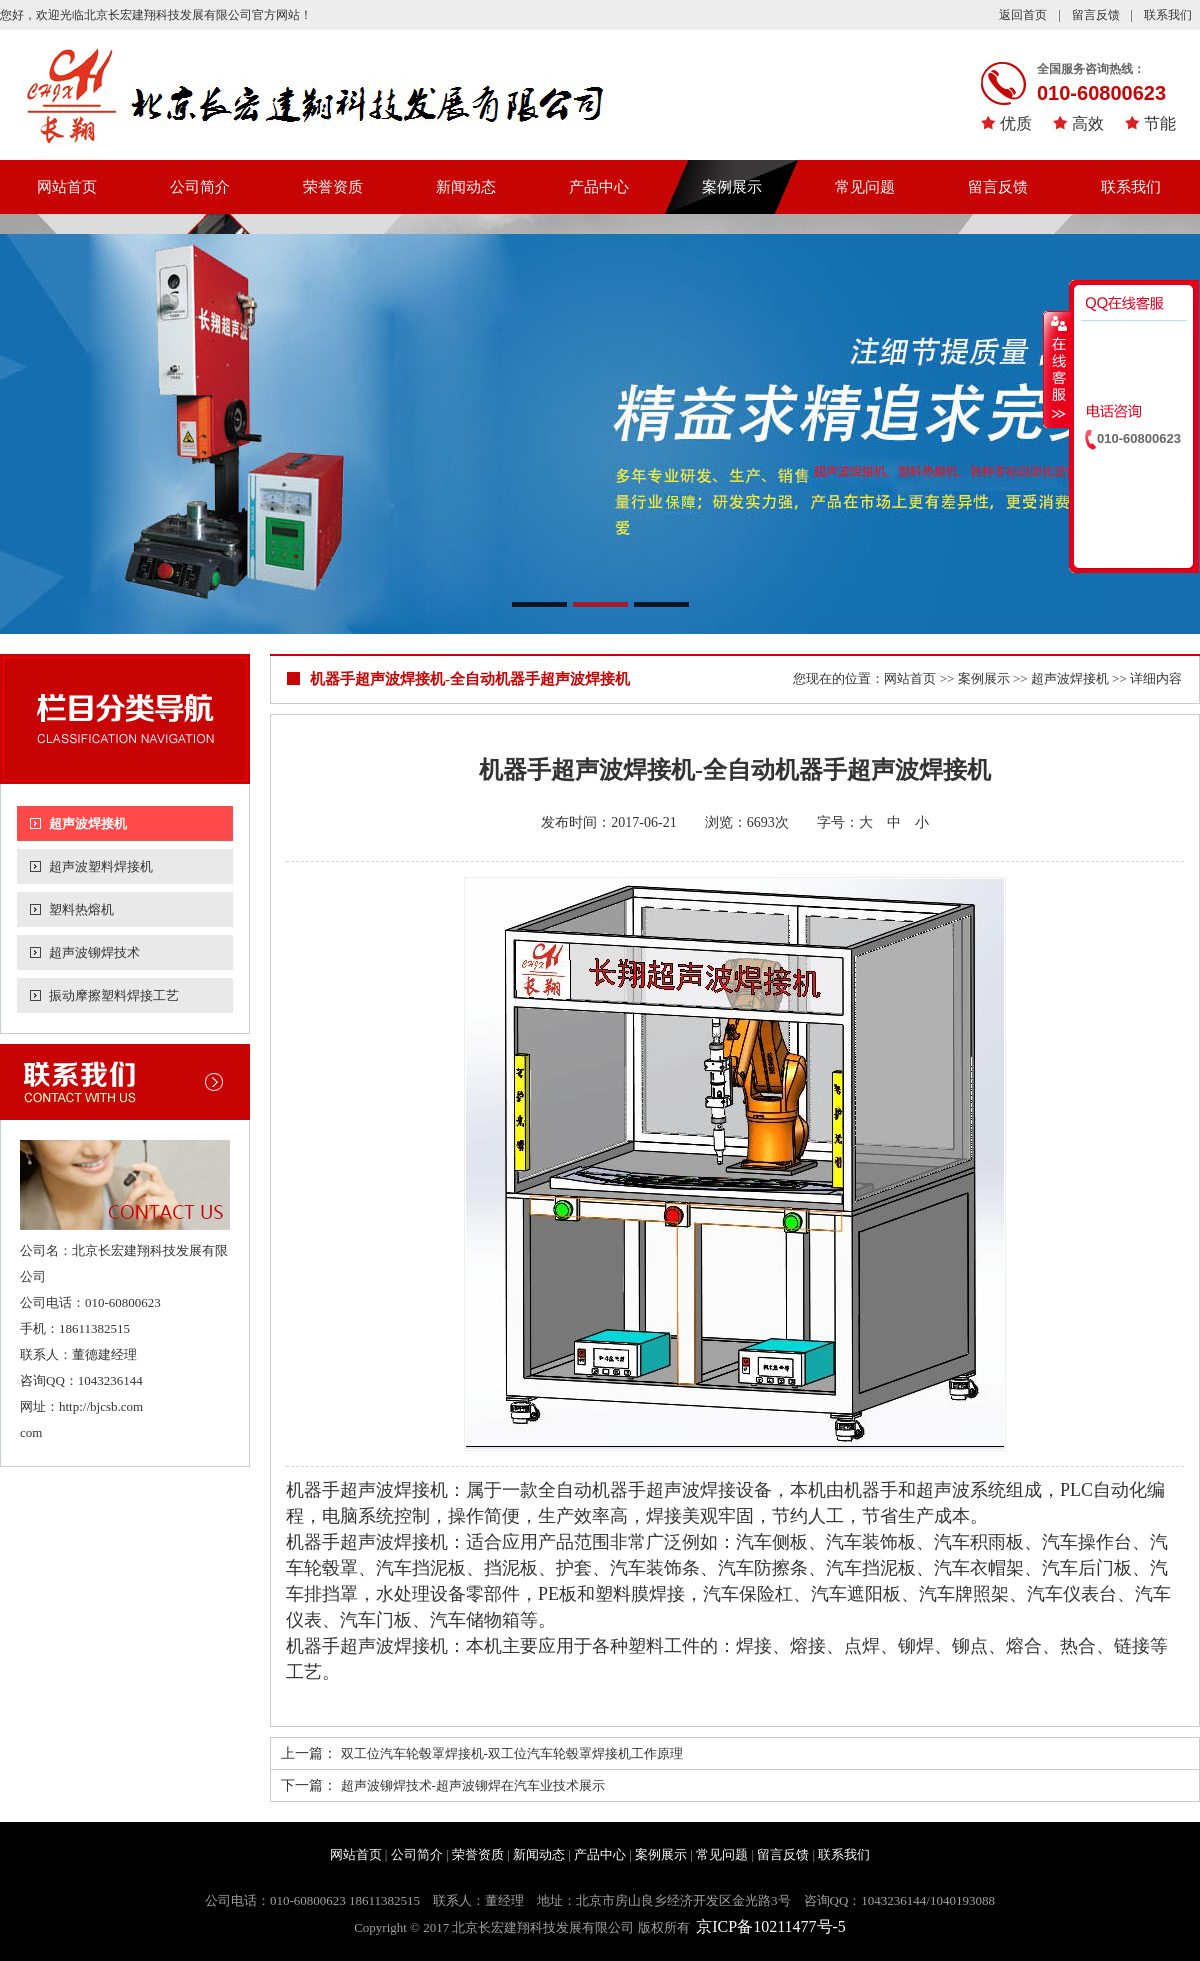  Describe the element at coordinates (466, 187) in the screenshot. I see `新闻动态` at that location.